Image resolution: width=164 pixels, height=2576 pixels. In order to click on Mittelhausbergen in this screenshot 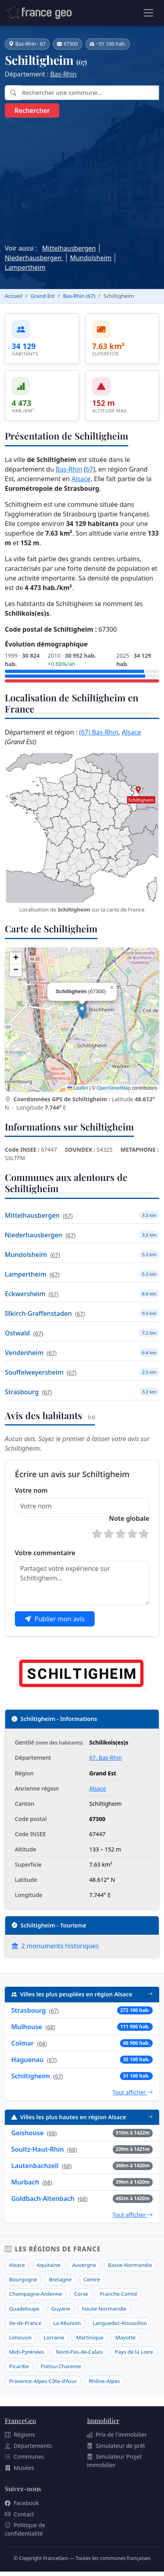, I will do `click(69, 248)`.